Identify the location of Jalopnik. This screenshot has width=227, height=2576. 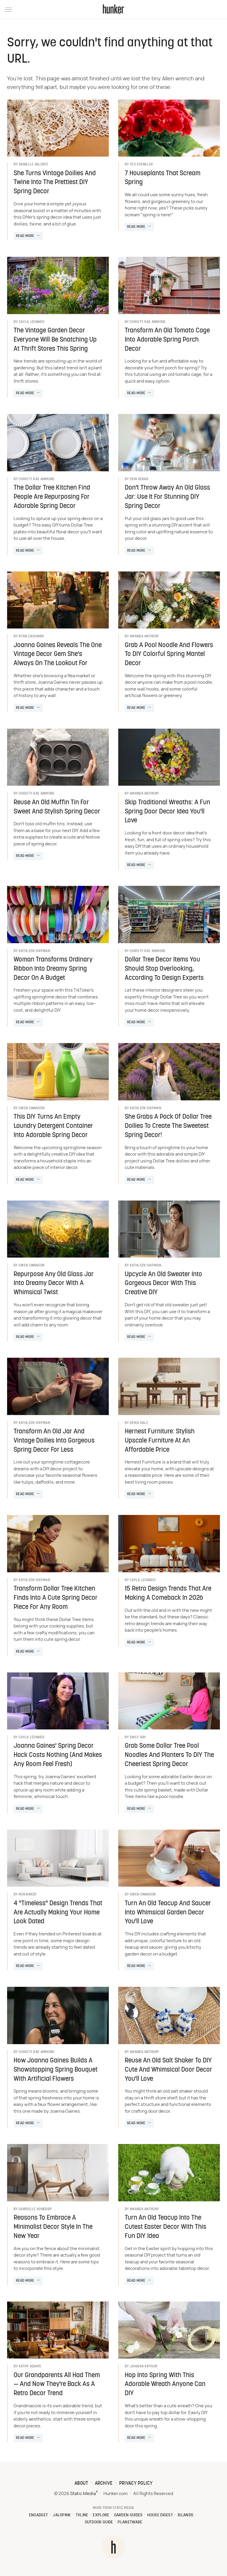
(62, 2515).